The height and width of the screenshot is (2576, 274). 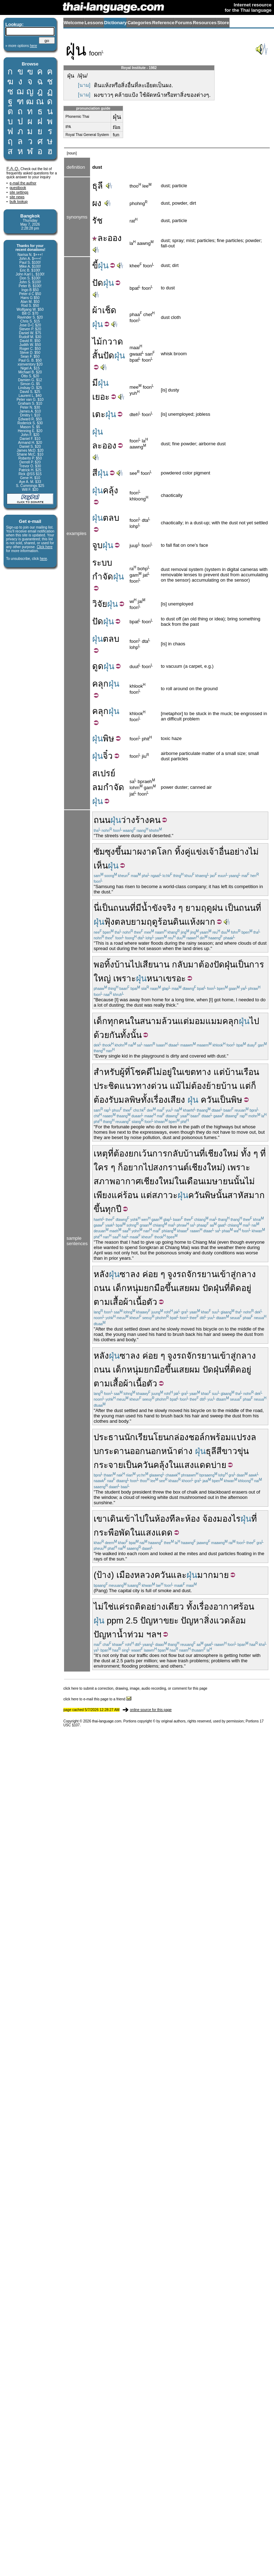 I want to click on ตาม, so click(x=102, y=1302).